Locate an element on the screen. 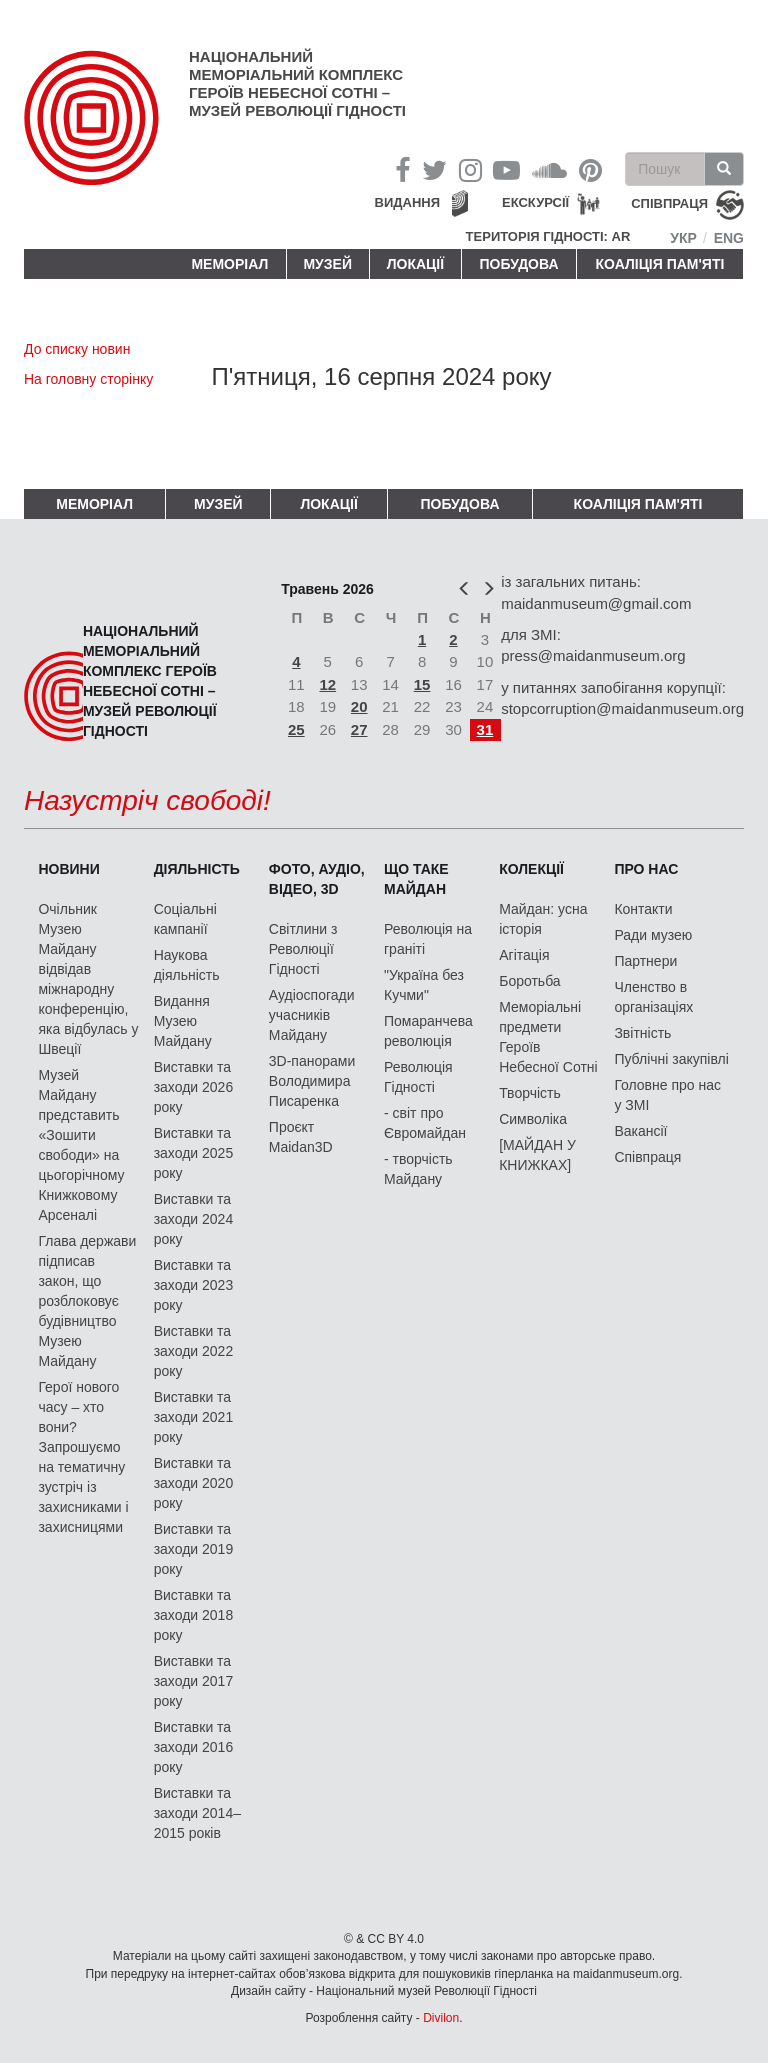 Image resolution: width=768 pixels, height=2063 pixels. maidanmuseum@gmail.com is located at coordinates (596, 603).